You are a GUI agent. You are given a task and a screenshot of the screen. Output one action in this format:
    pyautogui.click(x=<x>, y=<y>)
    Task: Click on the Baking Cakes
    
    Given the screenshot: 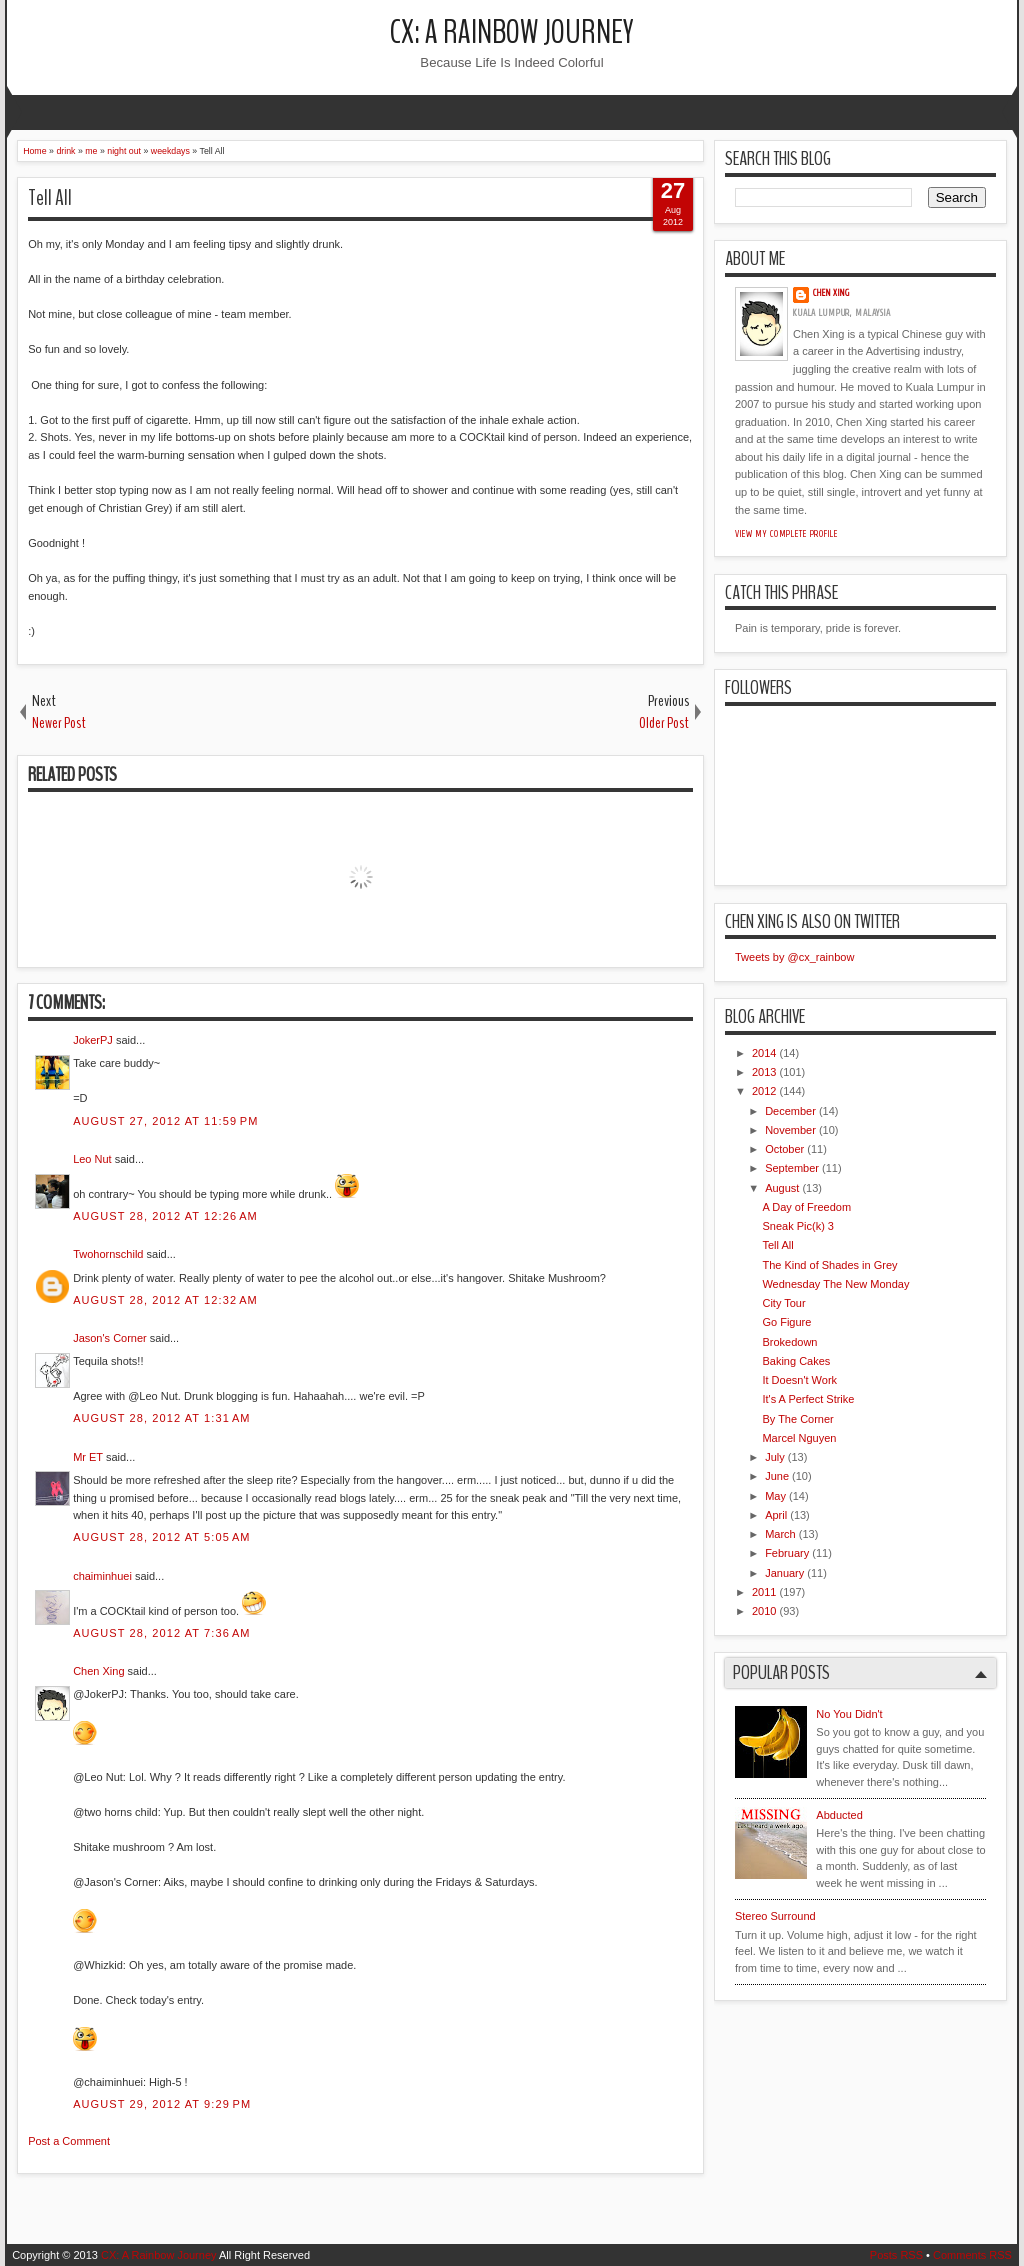 What is the action you would take?
    pyautogui.click(x=796, y=1361)
    